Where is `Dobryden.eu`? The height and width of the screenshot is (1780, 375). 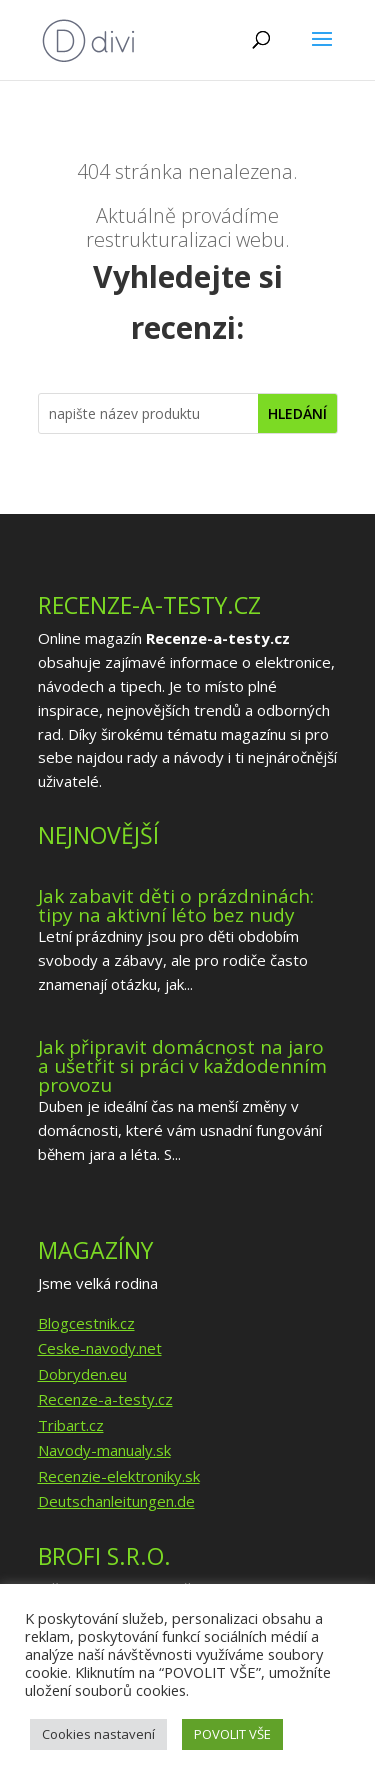
Dobryden.eu is located at coordinates (82, 1374).